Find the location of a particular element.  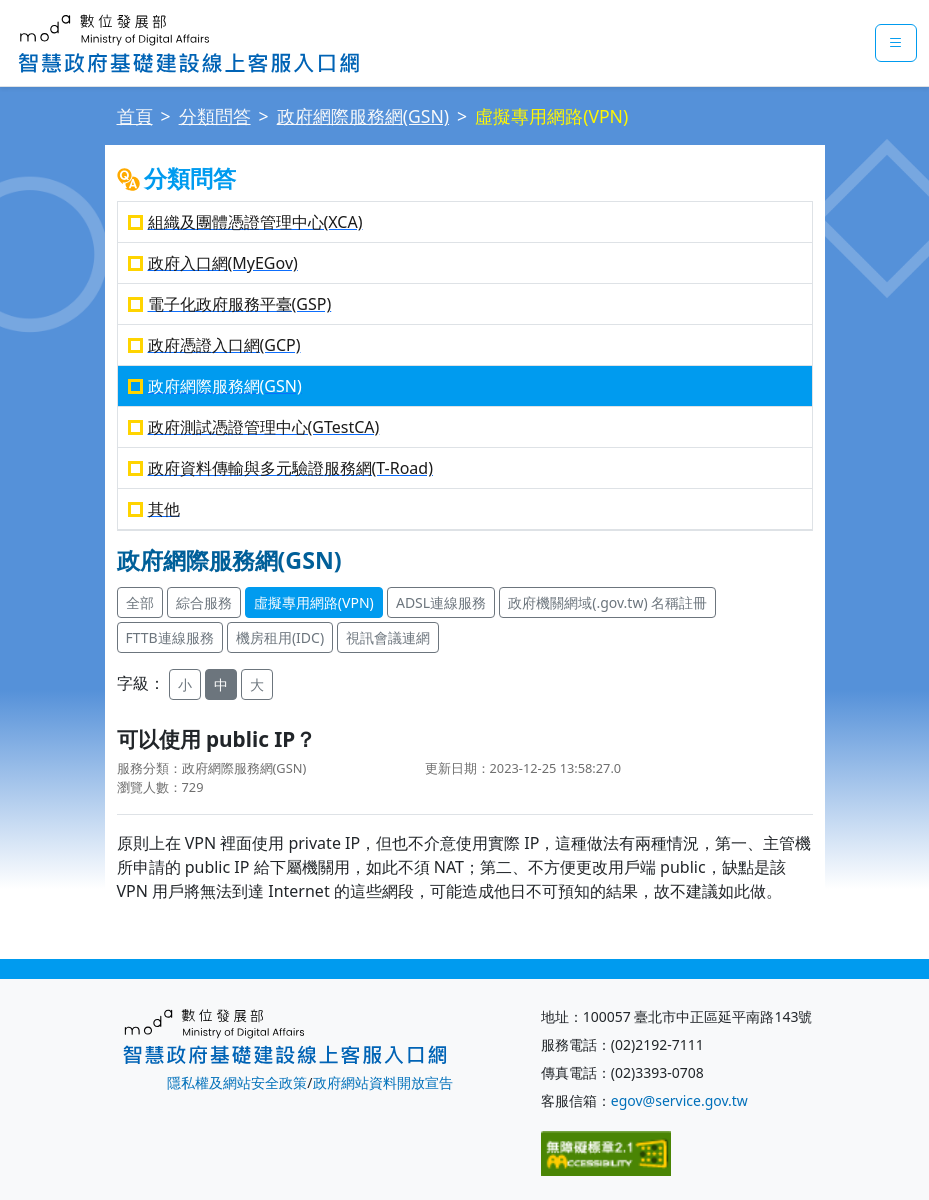

大 [button] is located at coordinates (257, 684).